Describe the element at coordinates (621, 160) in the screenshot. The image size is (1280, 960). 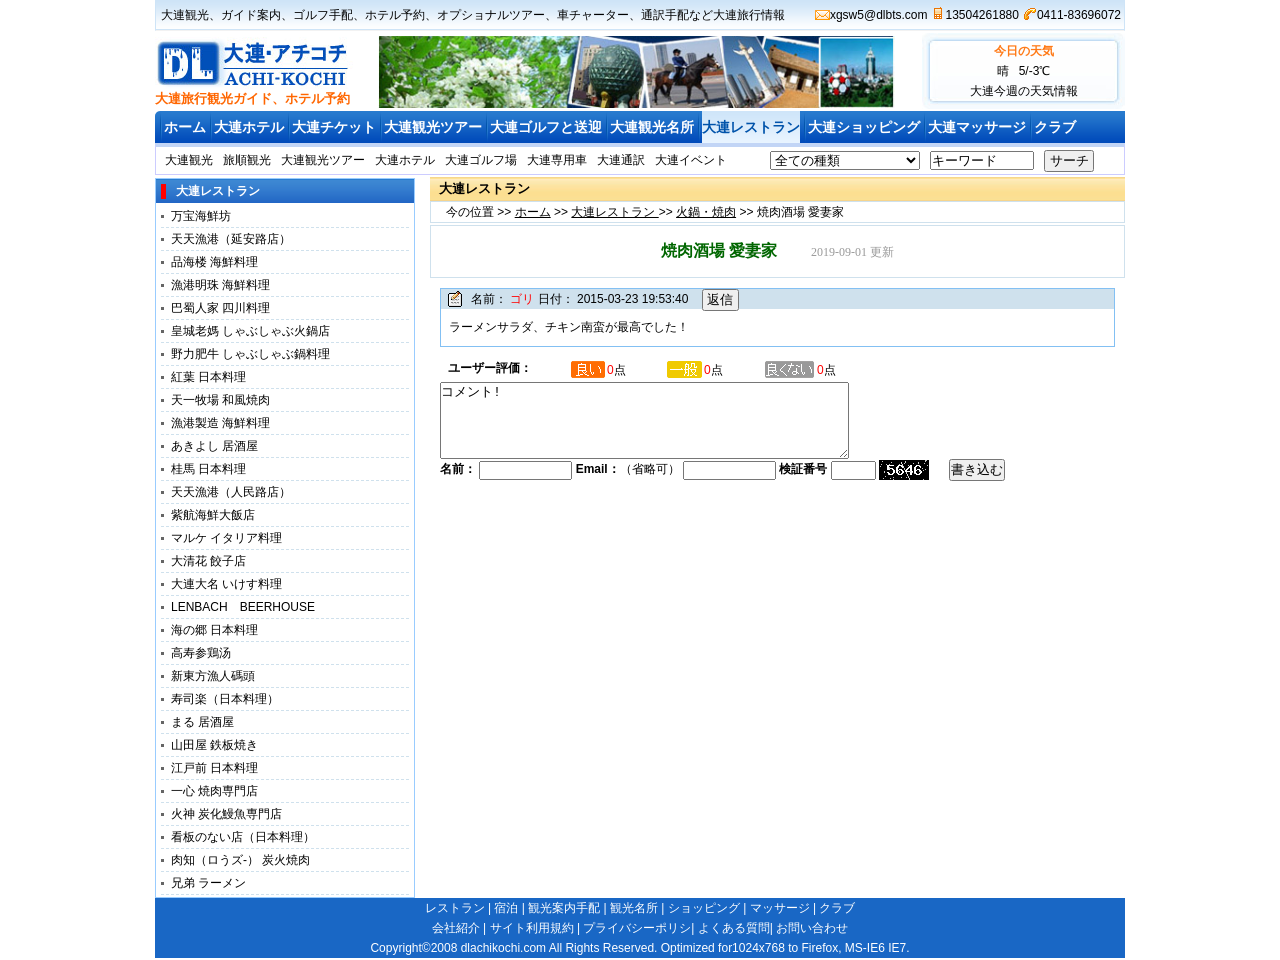
I see `大連通訳` at that location.